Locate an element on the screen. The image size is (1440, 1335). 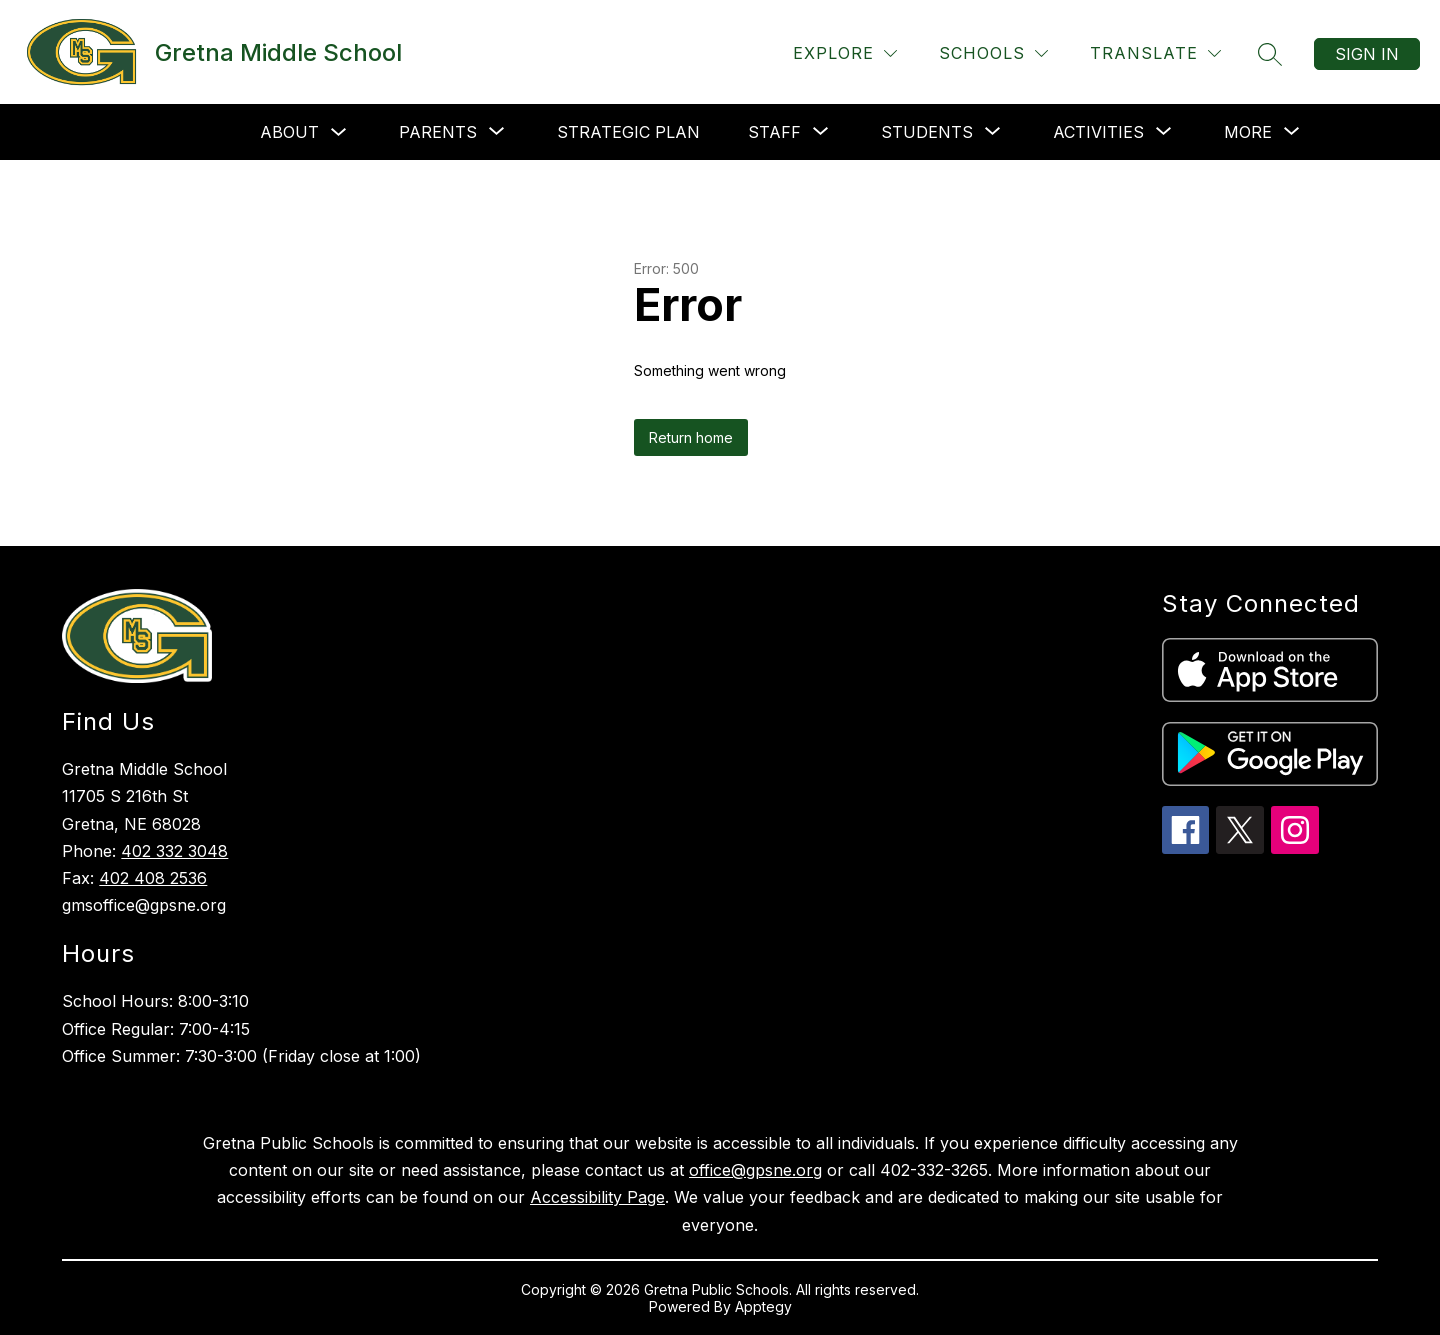
402 408 2536 is located at coordinates (153, 878).